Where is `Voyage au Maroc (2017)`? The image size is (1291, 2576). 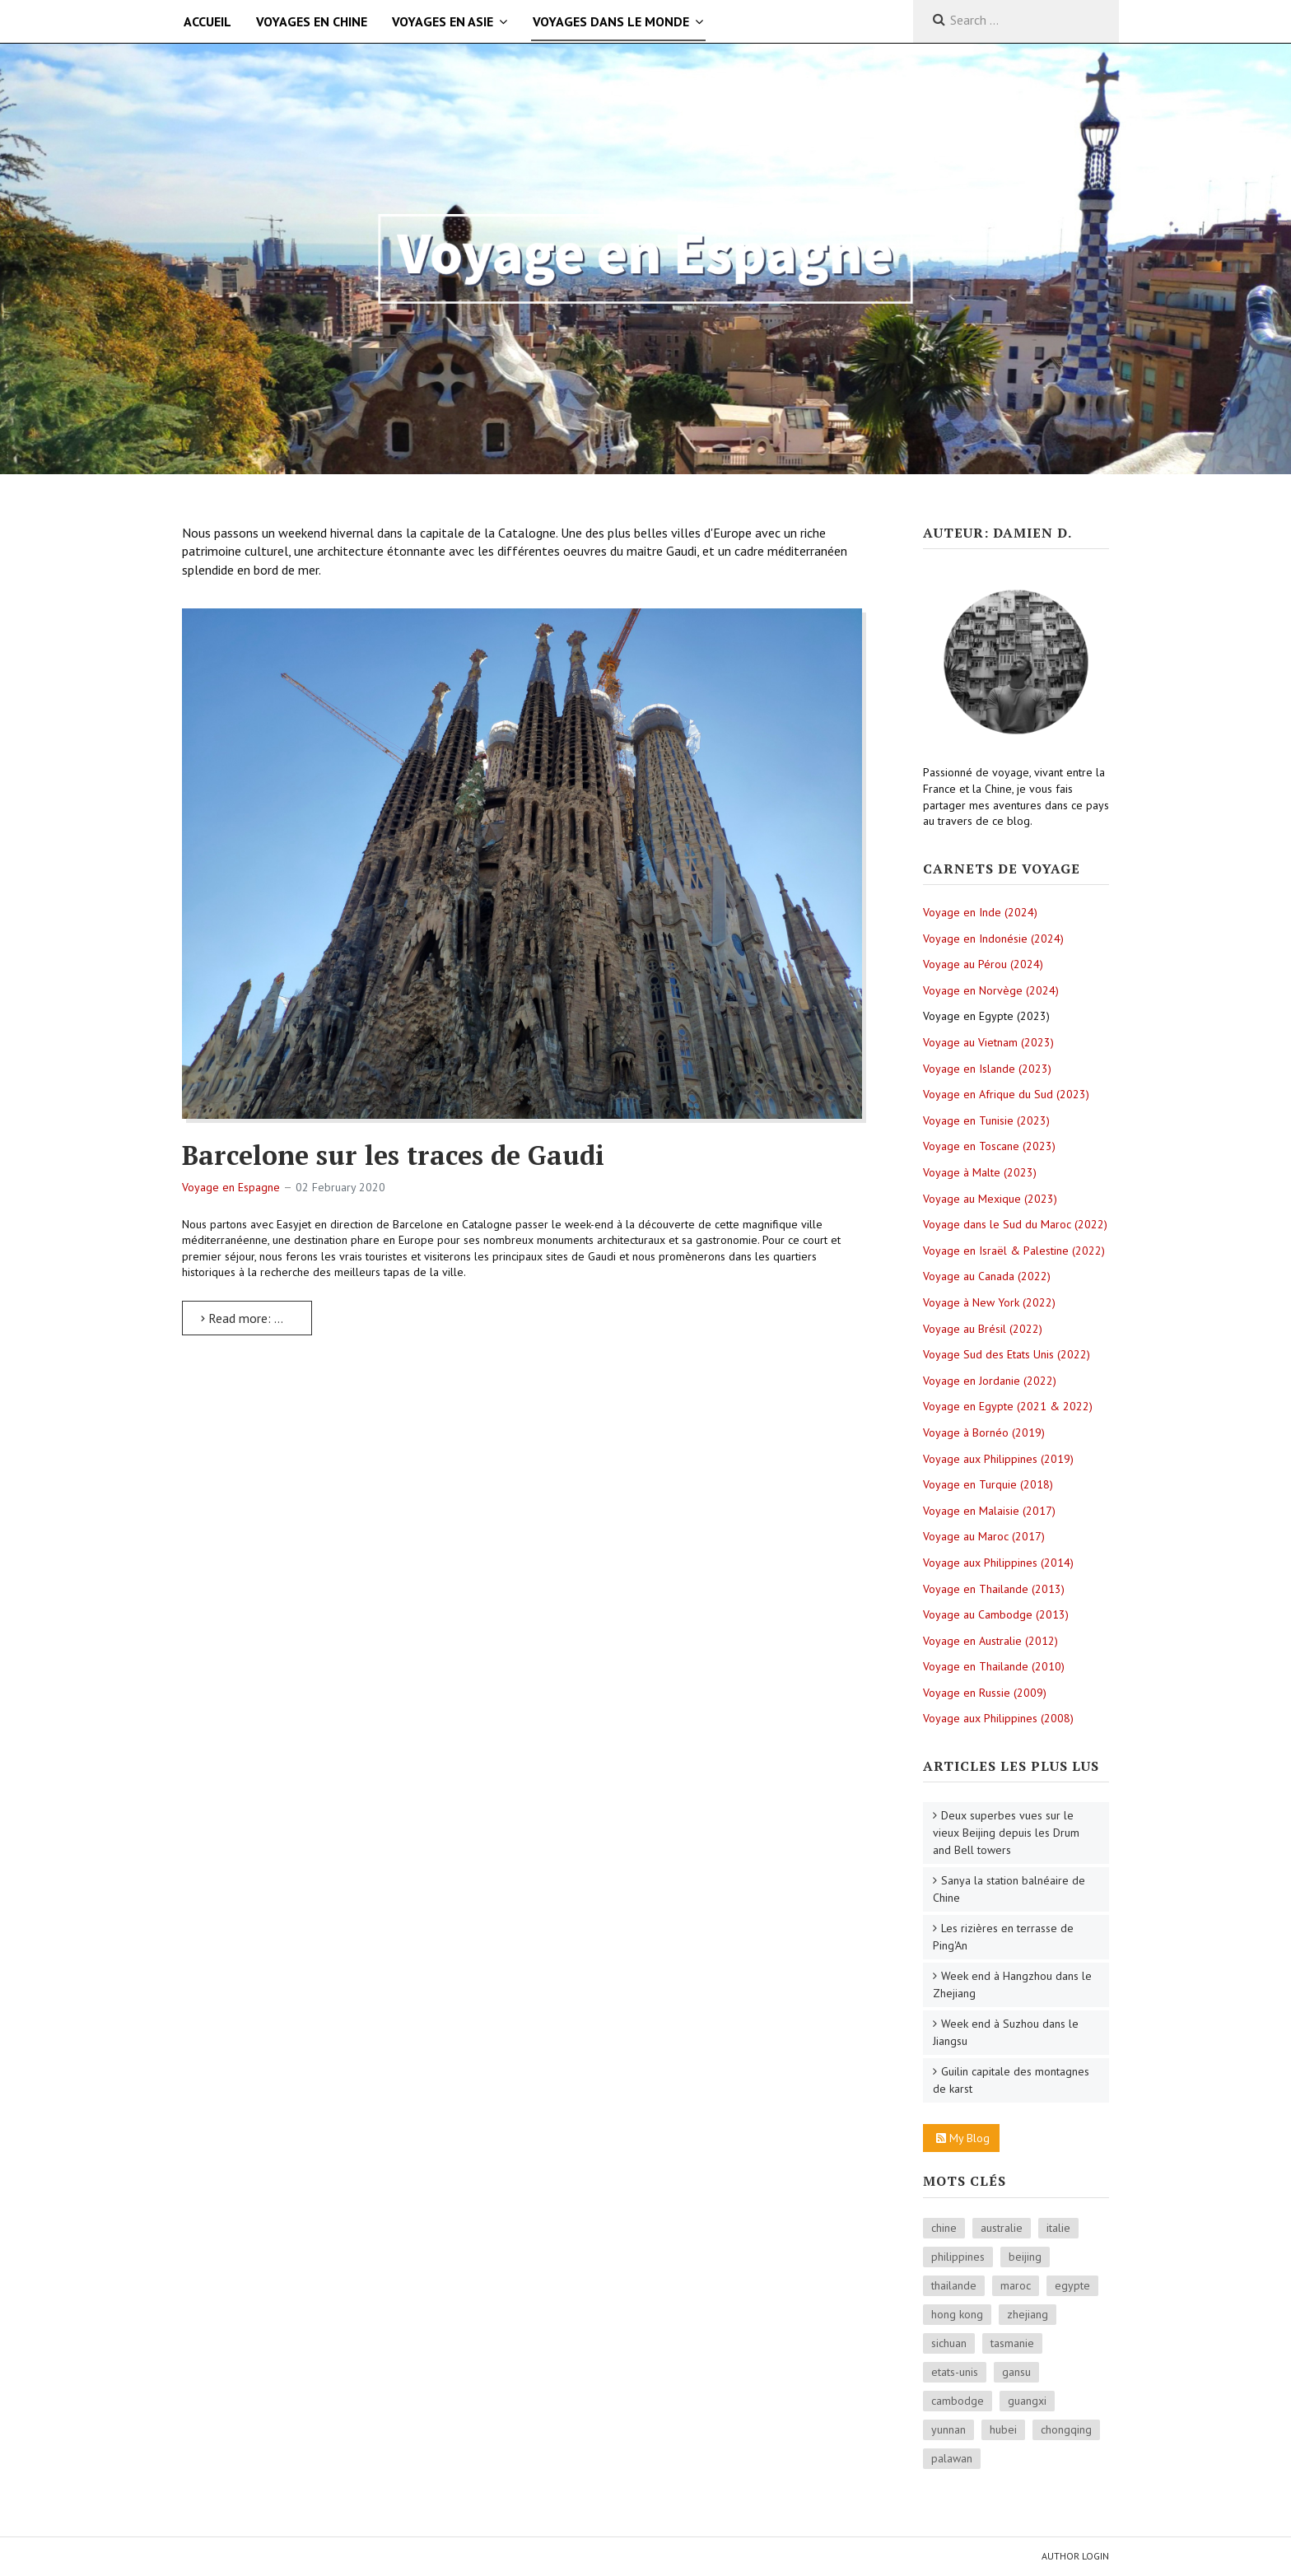 Voyage au Maroc (2017) is located at coordinates (984, 1536).